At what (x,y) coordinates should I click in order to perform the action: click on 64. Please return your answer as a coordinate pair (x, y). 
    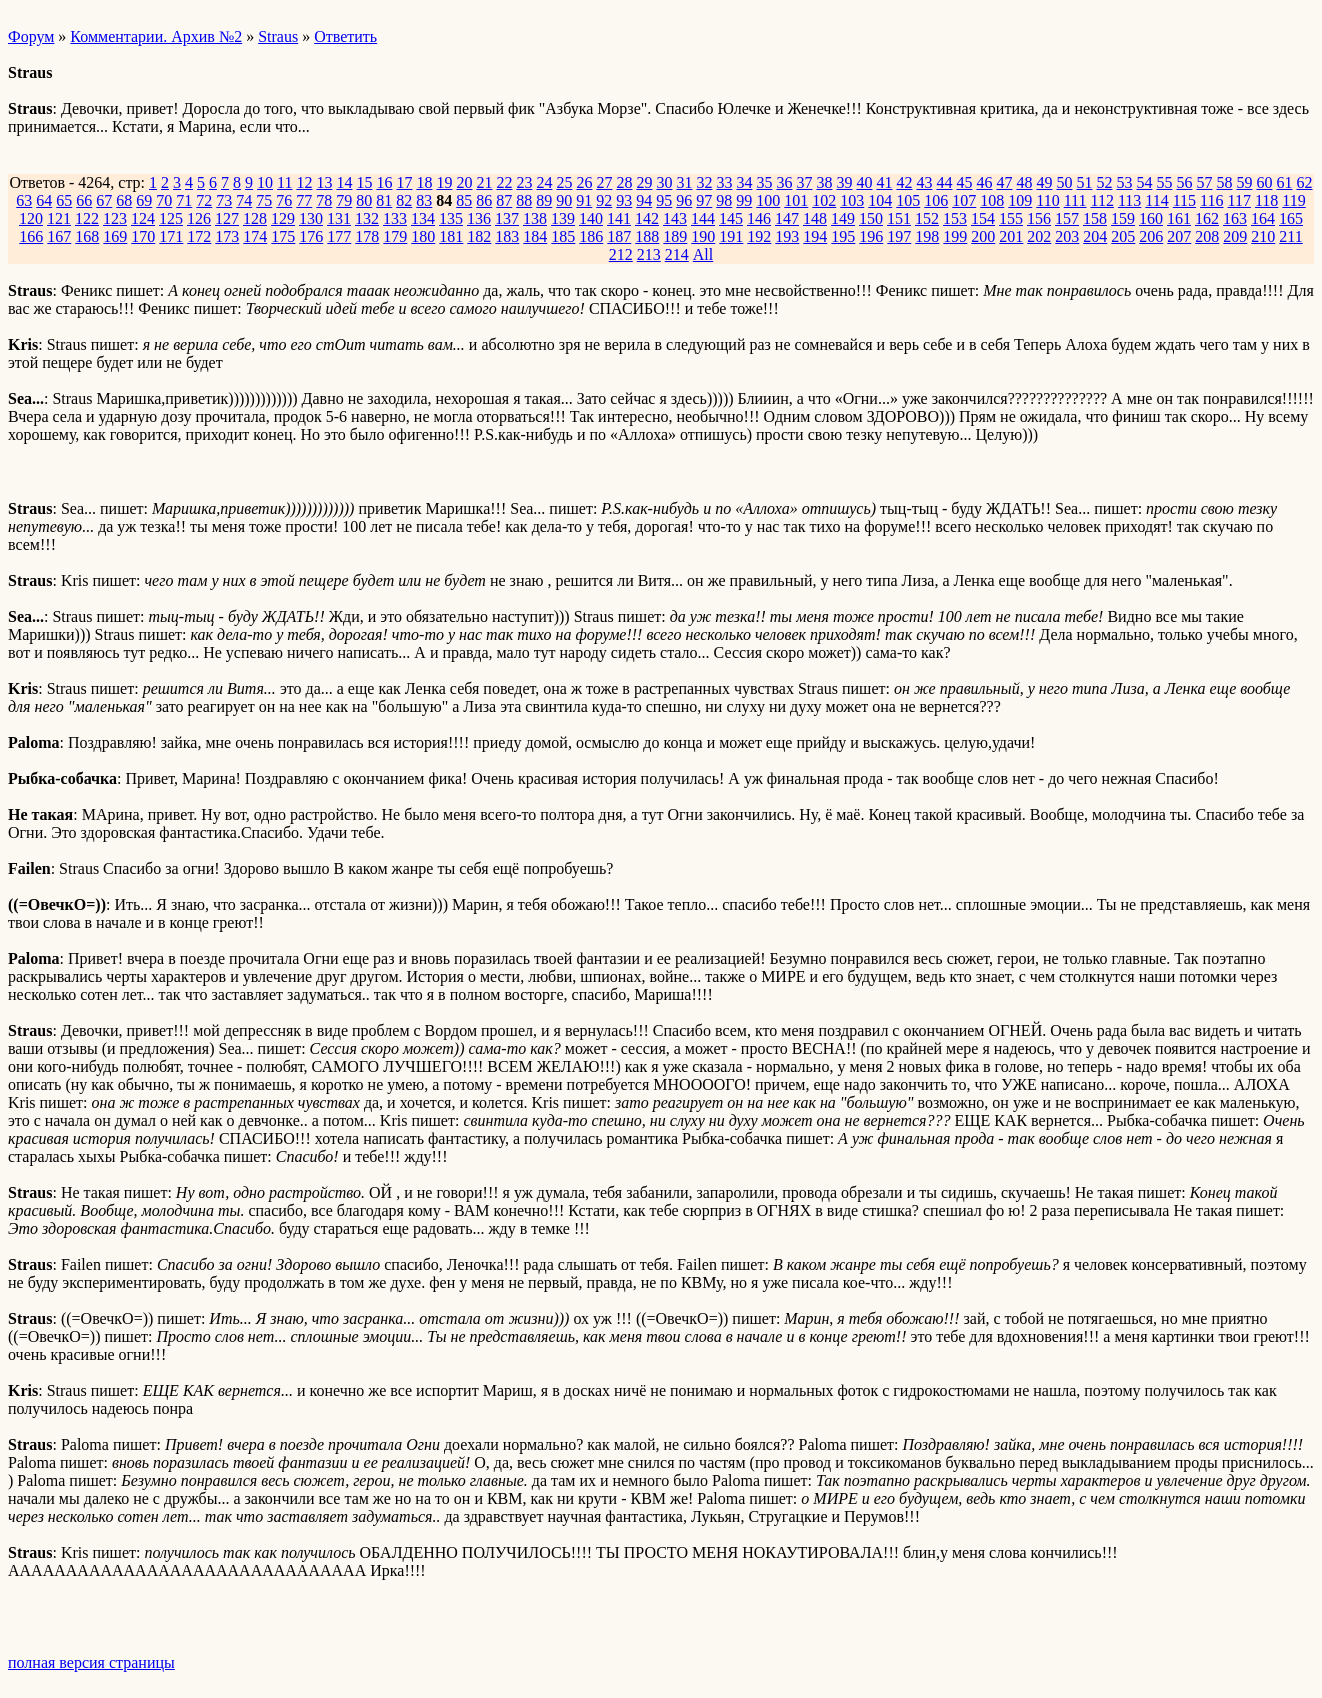
    Looking at the image, I should click on (44, 200).